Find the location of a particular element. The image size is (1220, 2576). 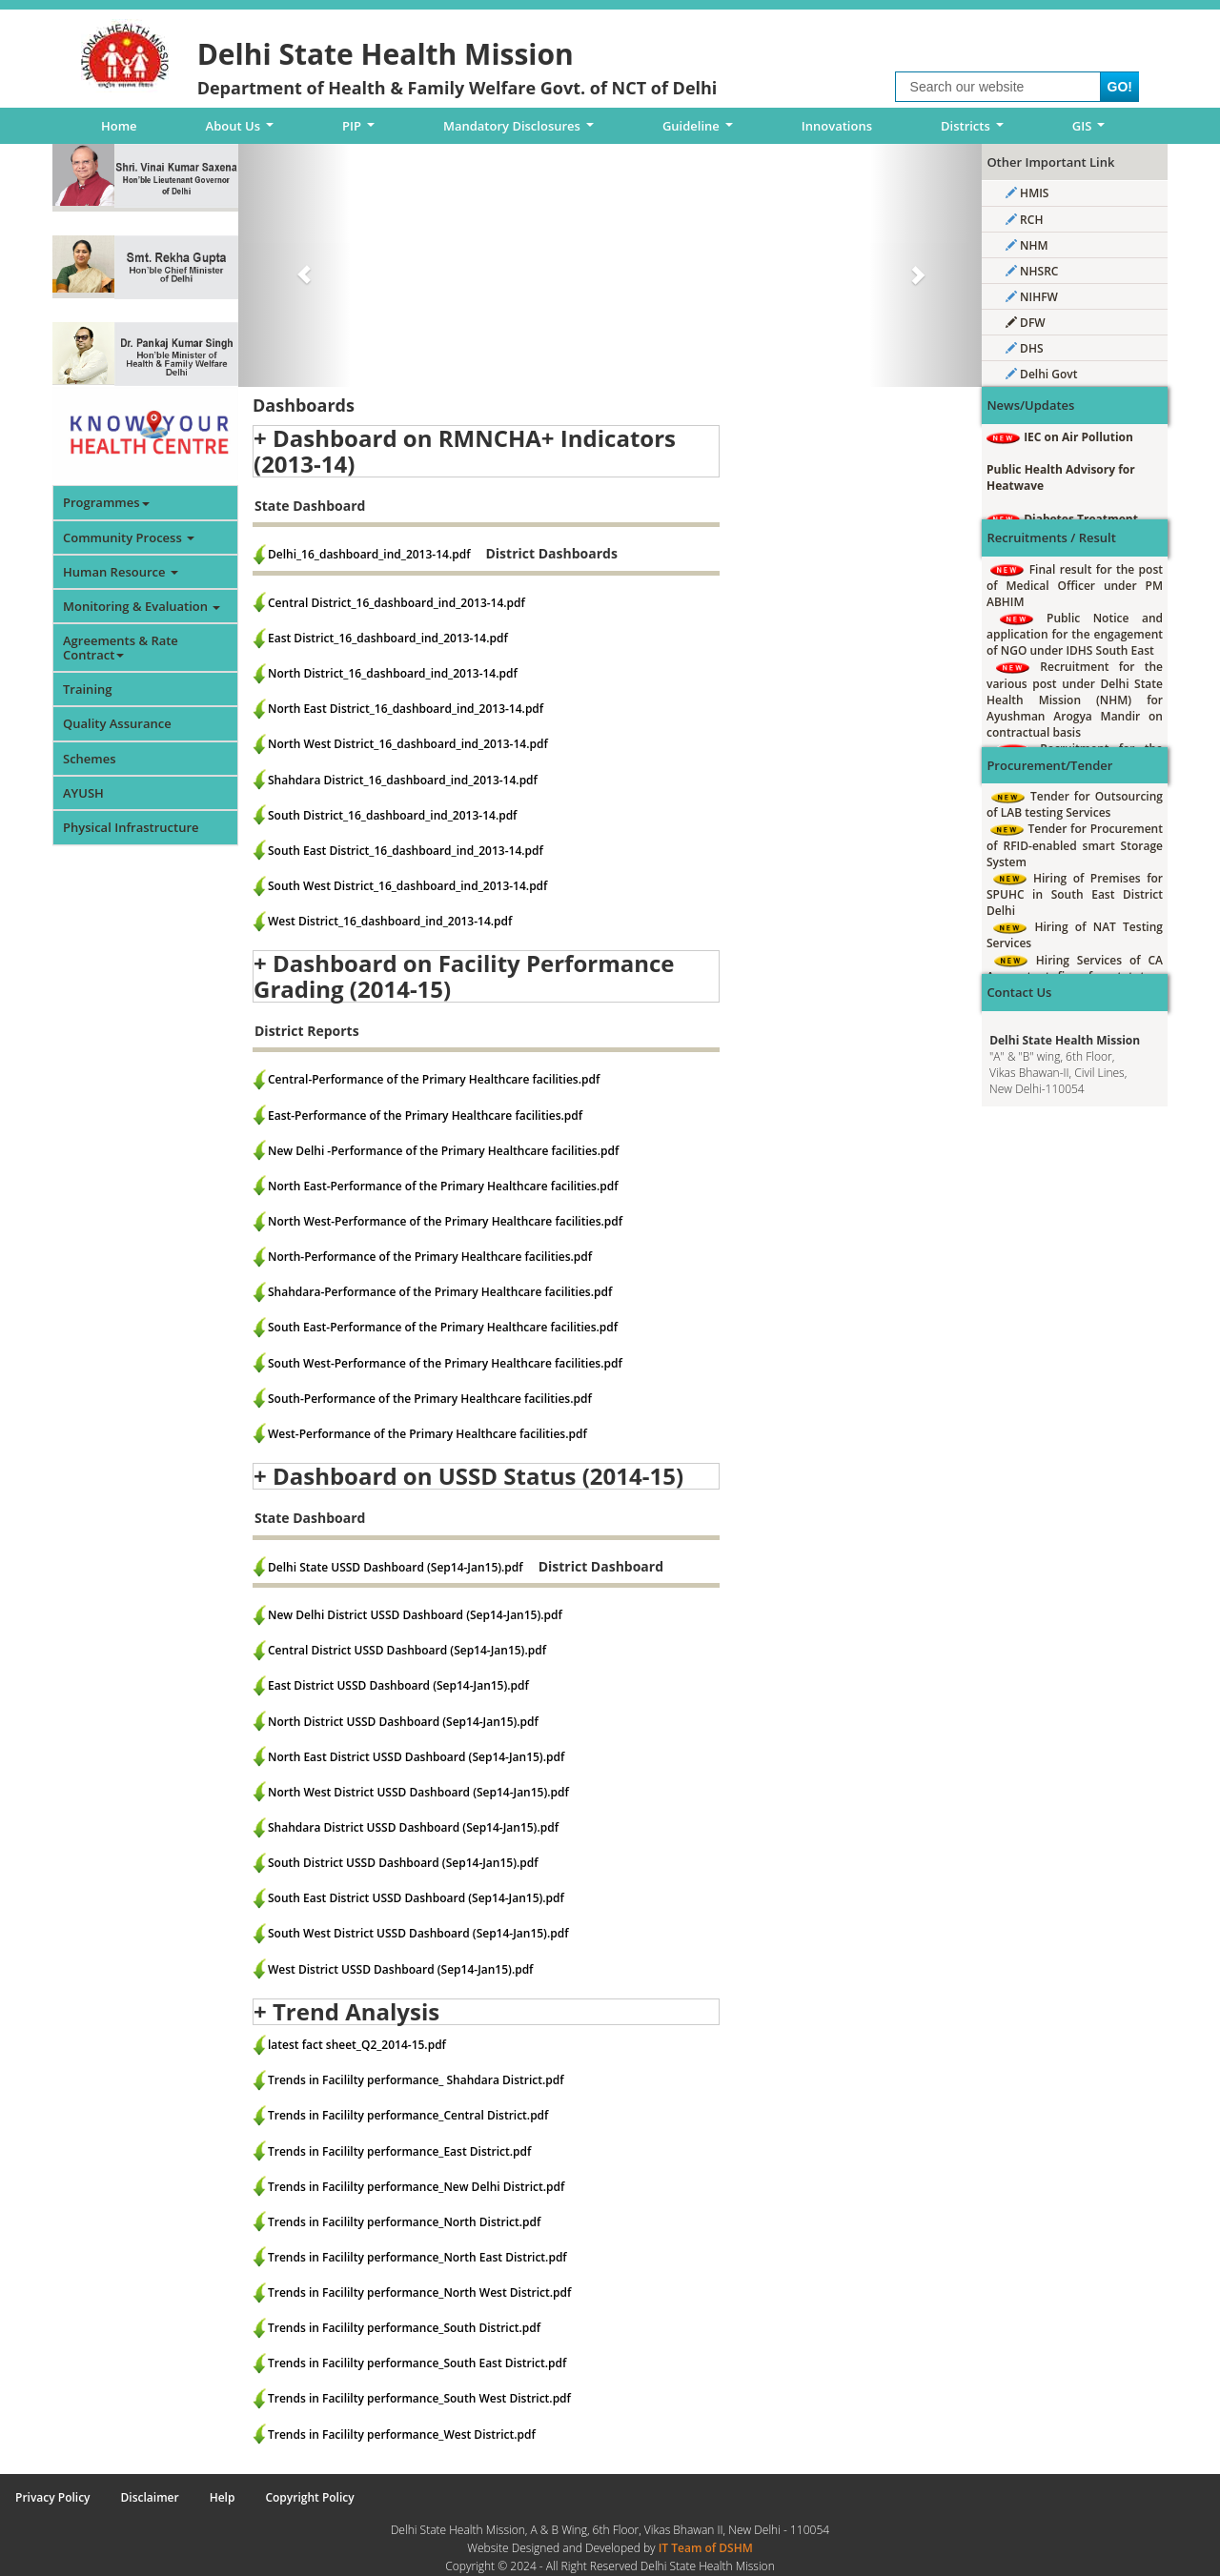

North-Performance of the Primary Healthcare facilities.pdf is located at coordinates (430, 1256).